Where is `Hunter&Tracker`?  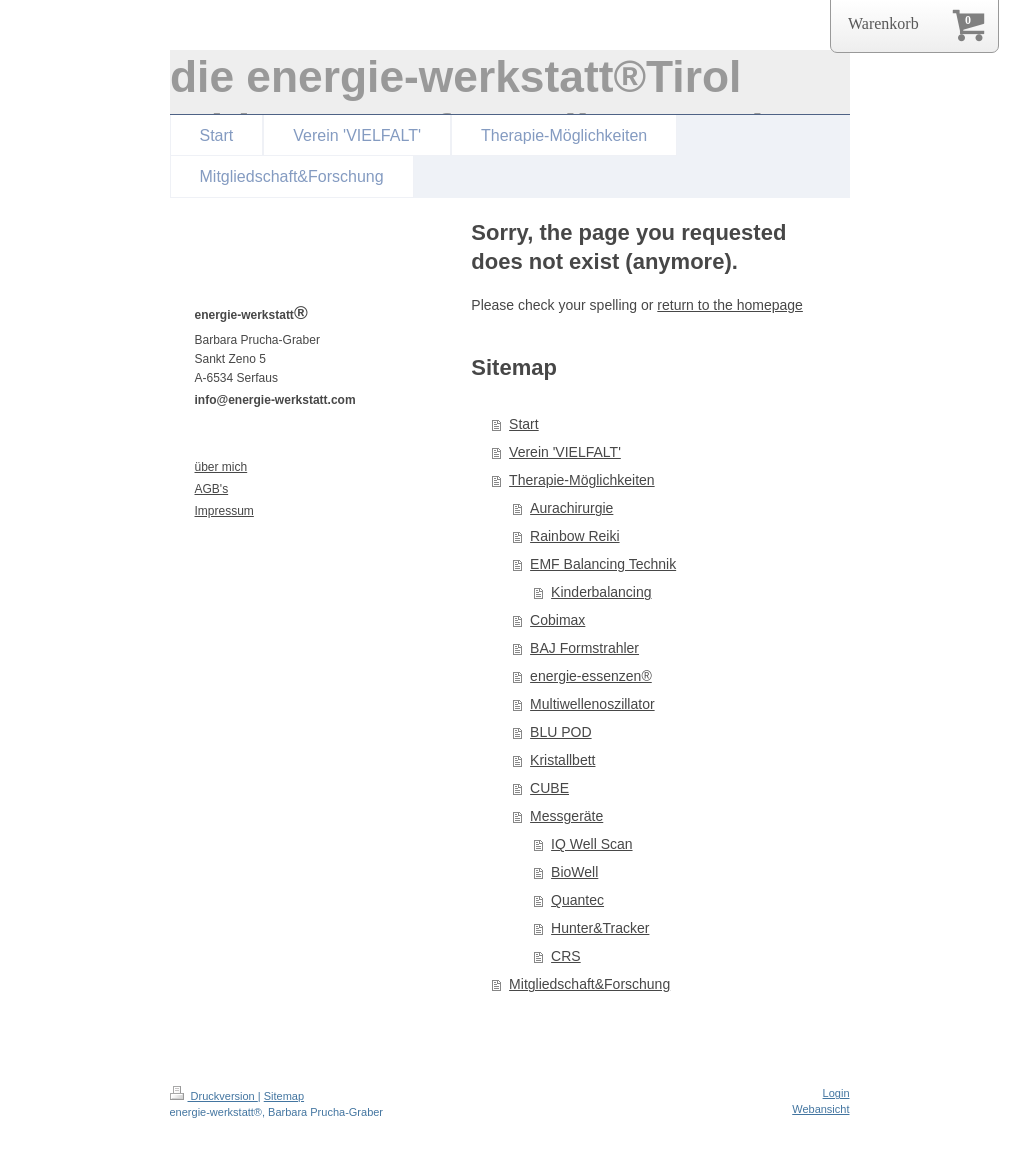
Hunter&Tracker is located at coordinates (600, 928).